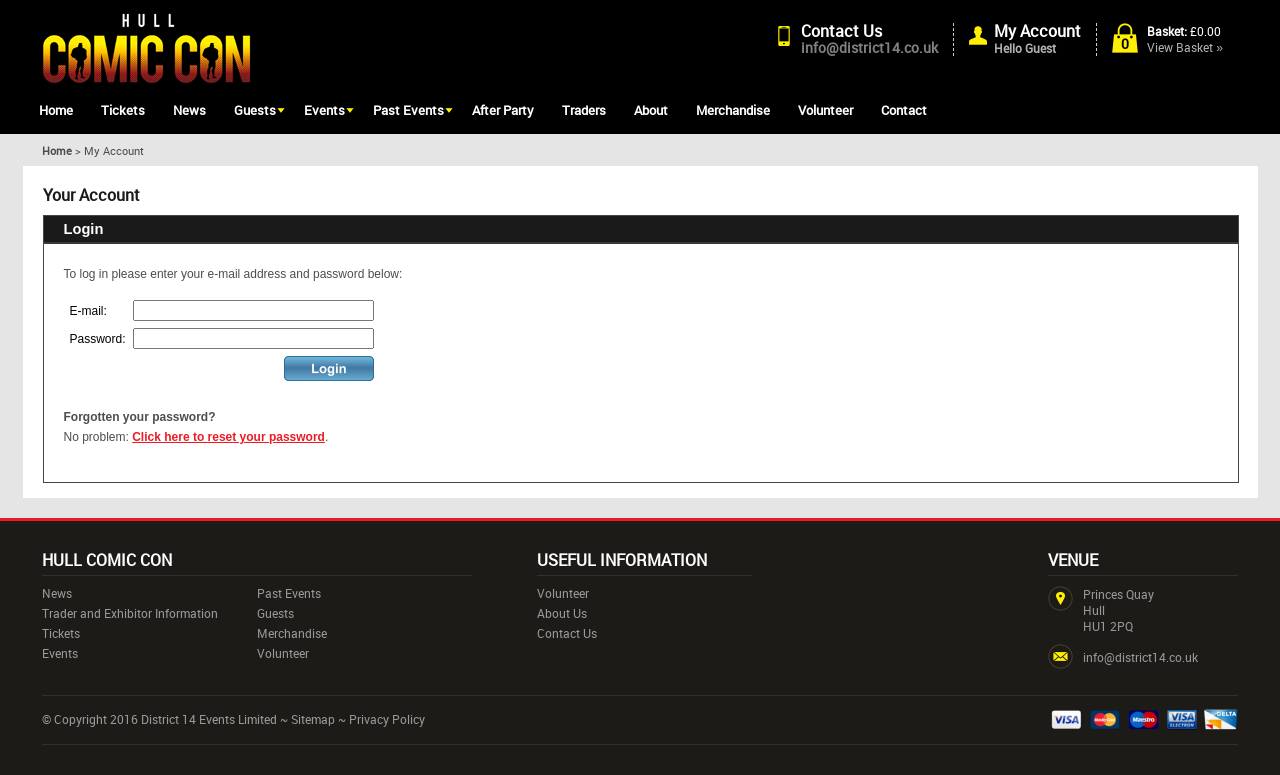 Image resolution: width=1280 pixels, height=775 pixels. I want to click on After Party, so click(503, 110).